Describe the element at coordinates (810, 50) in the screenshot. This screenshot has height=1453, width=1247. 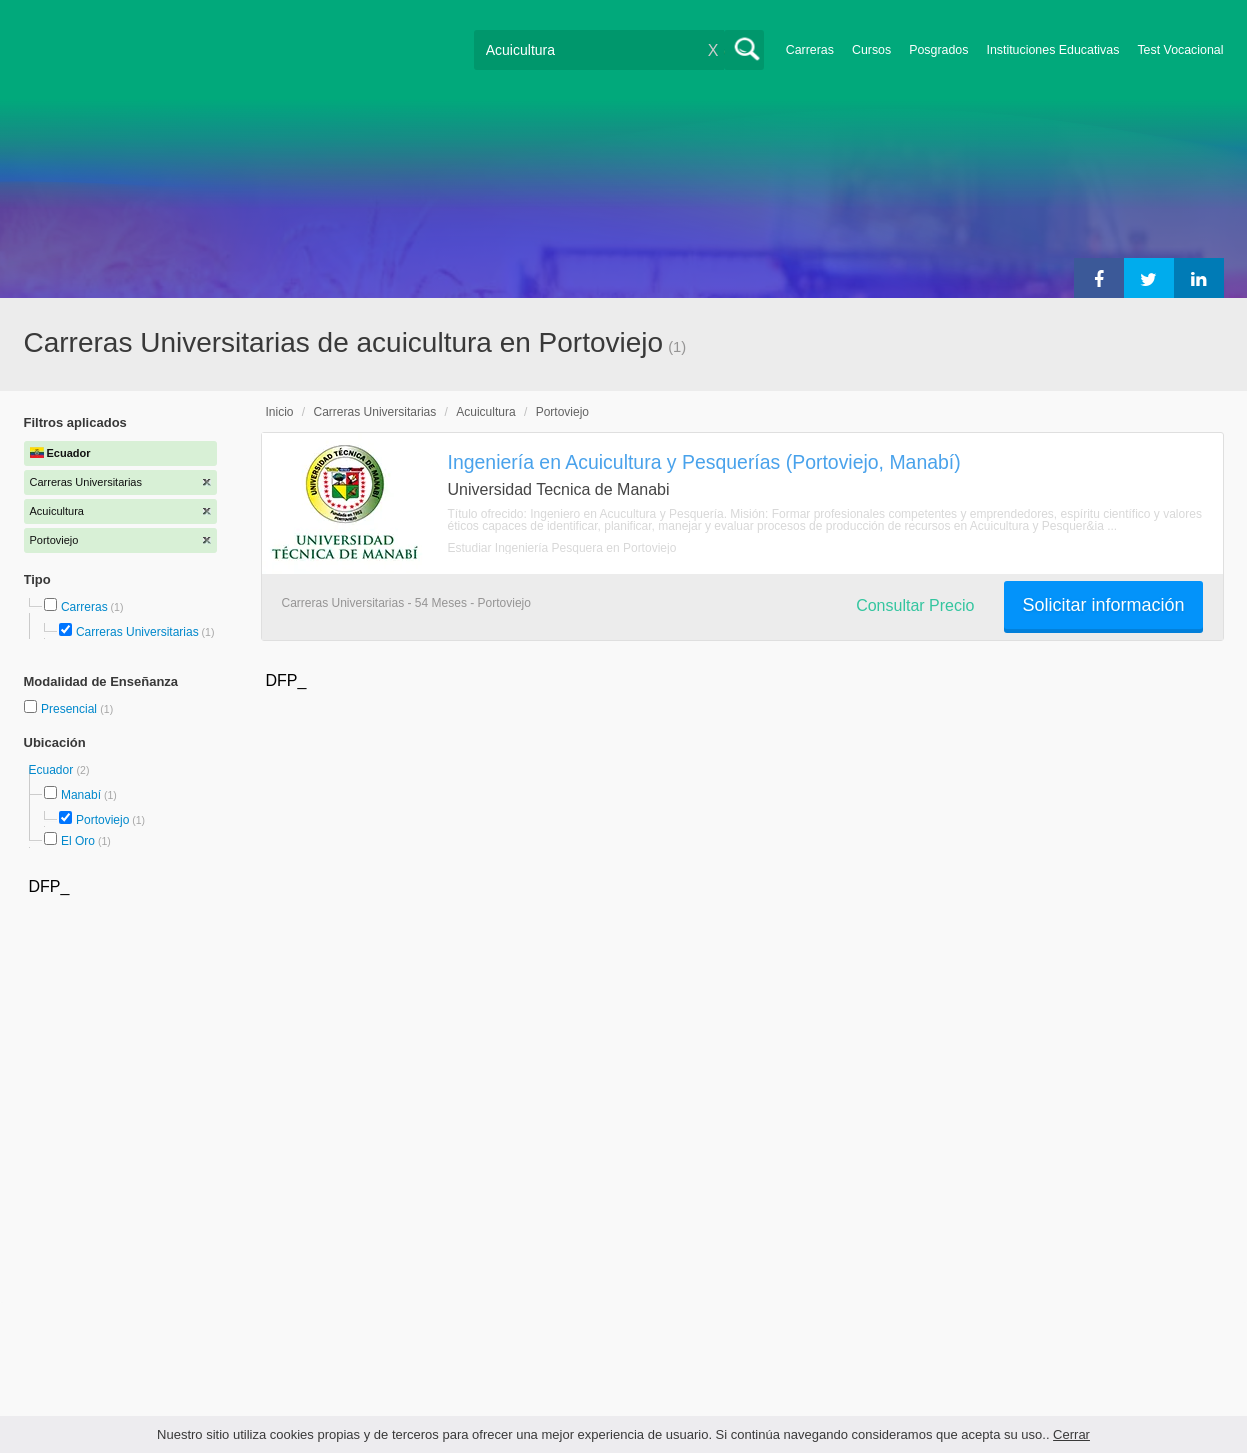
I see `Carreras` at that location.